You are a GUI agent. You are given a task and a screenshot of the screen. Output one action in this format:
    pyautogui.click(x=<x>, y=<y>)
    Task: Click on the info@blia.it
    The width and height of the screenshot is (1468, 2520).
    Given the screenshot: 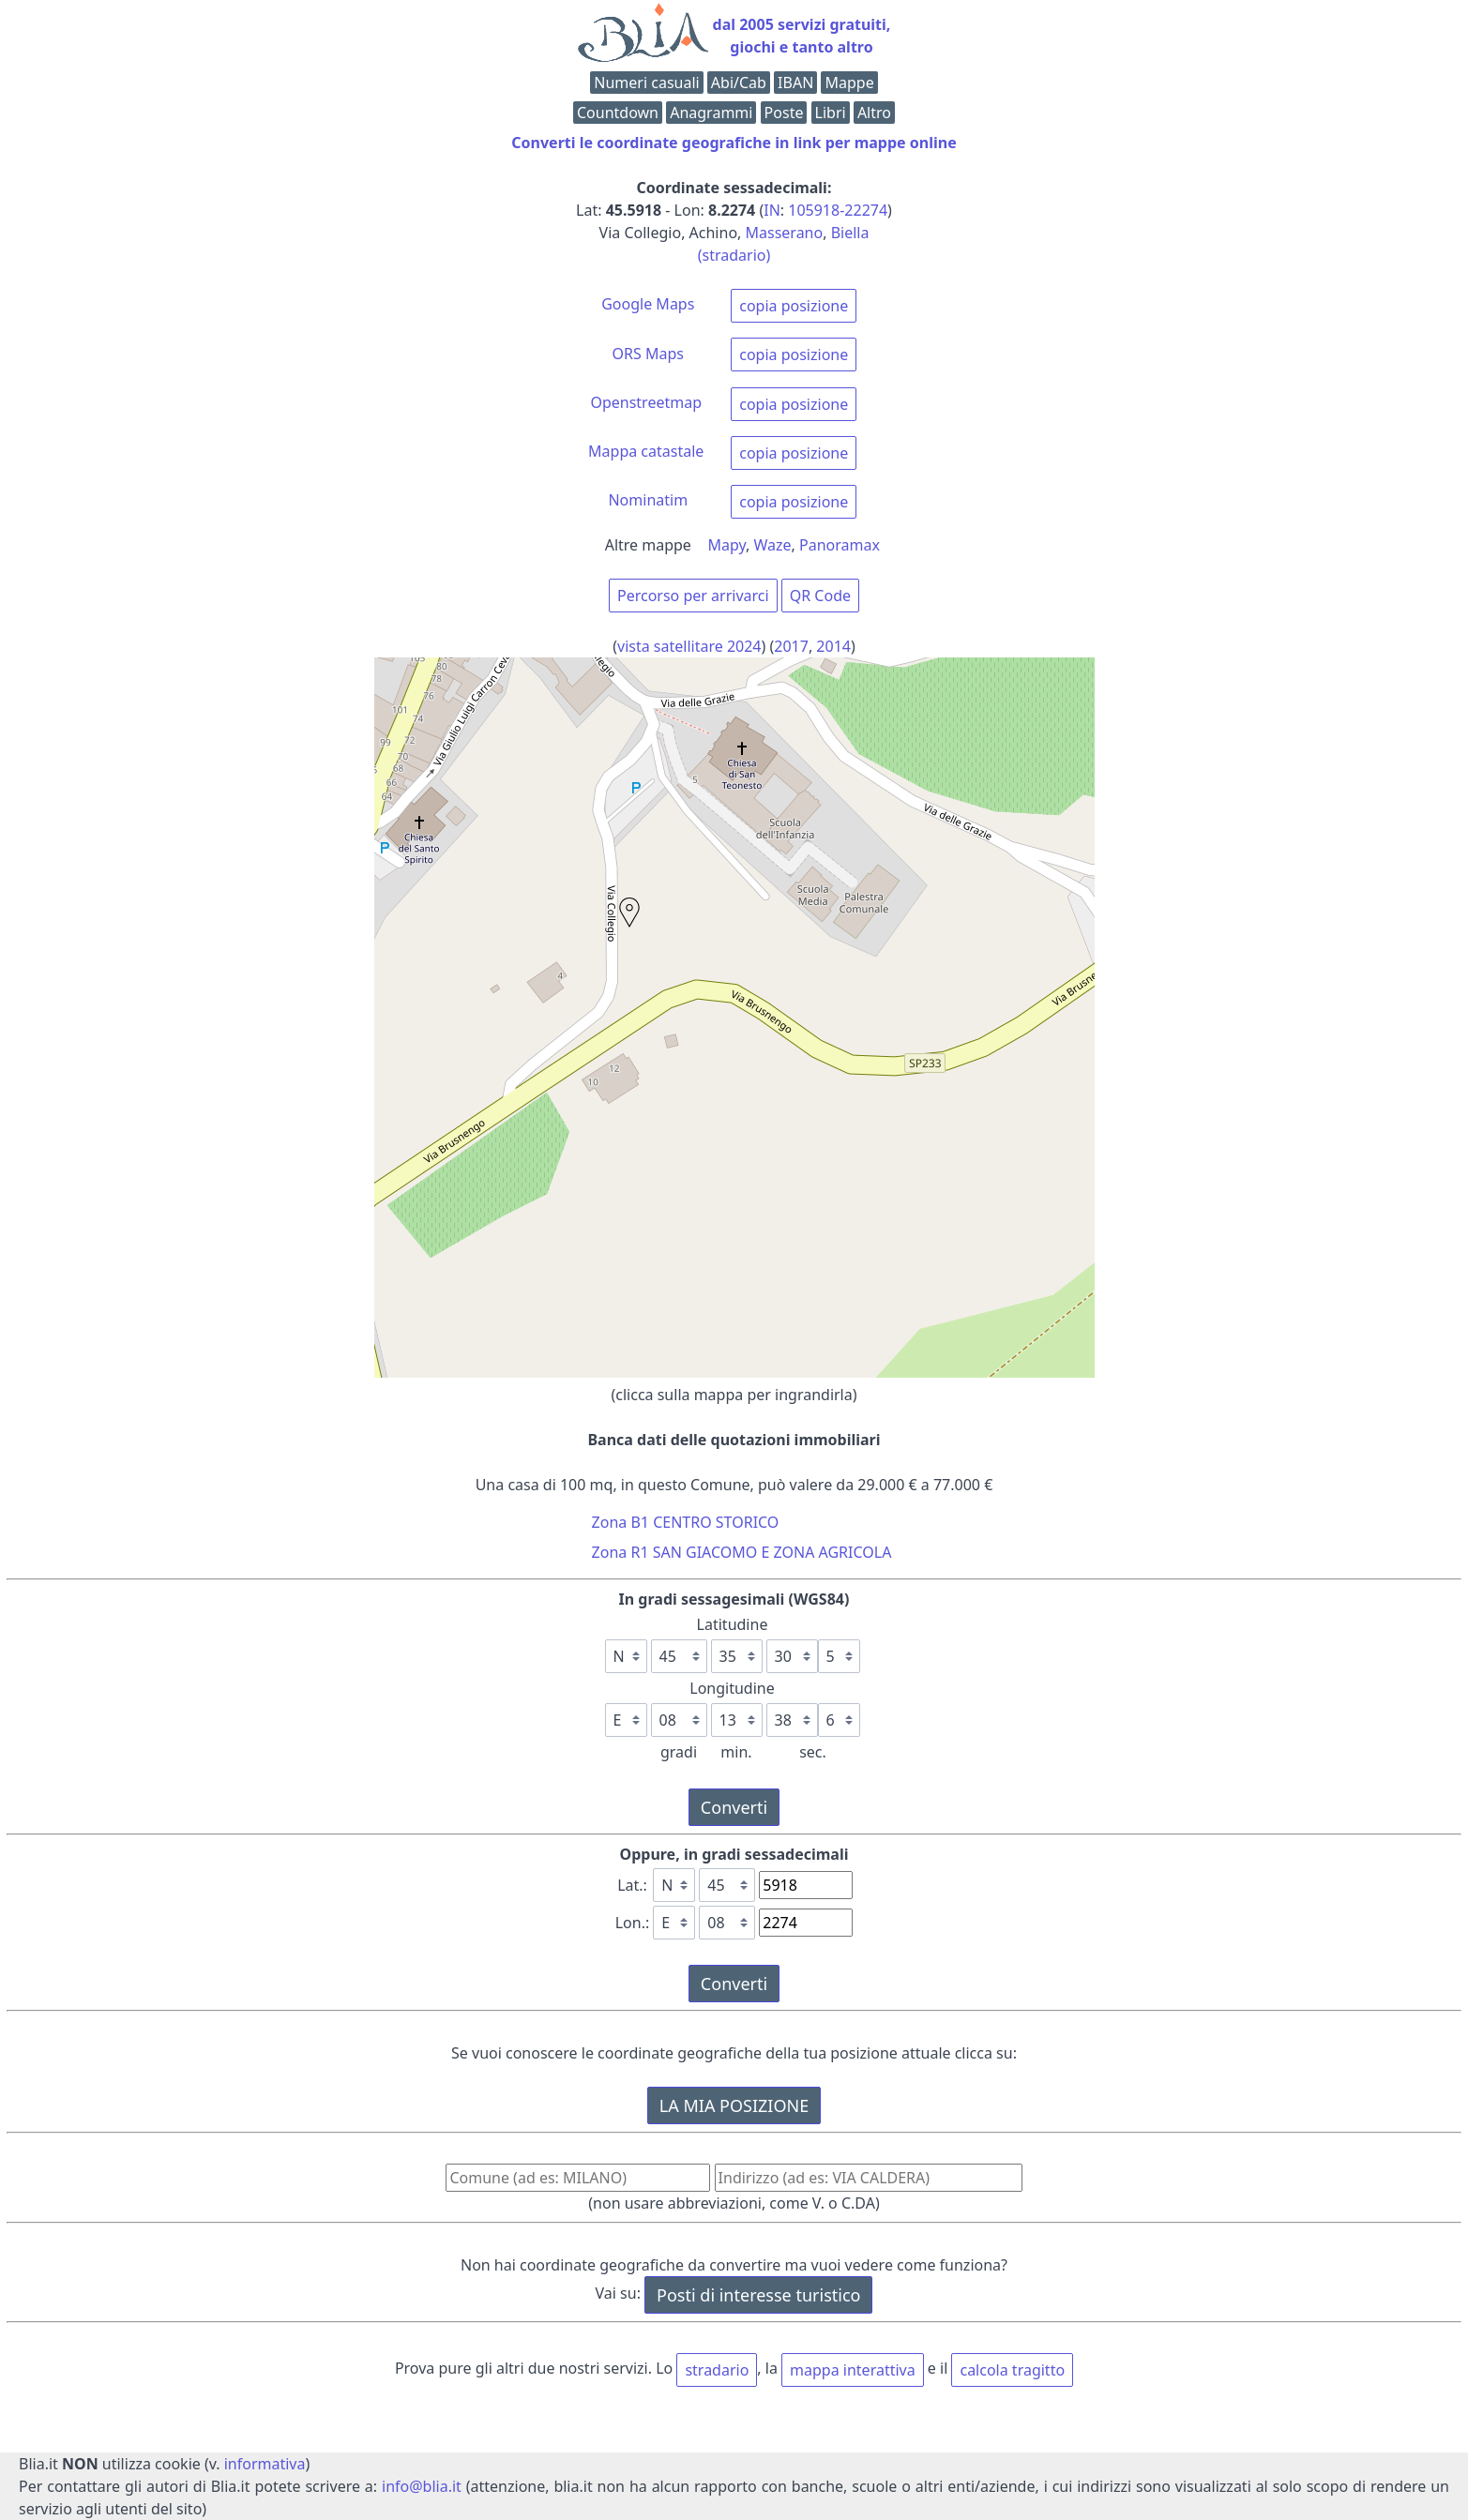 What is the action you would take?
    pyautogui.click(x=422, y=2486)
    